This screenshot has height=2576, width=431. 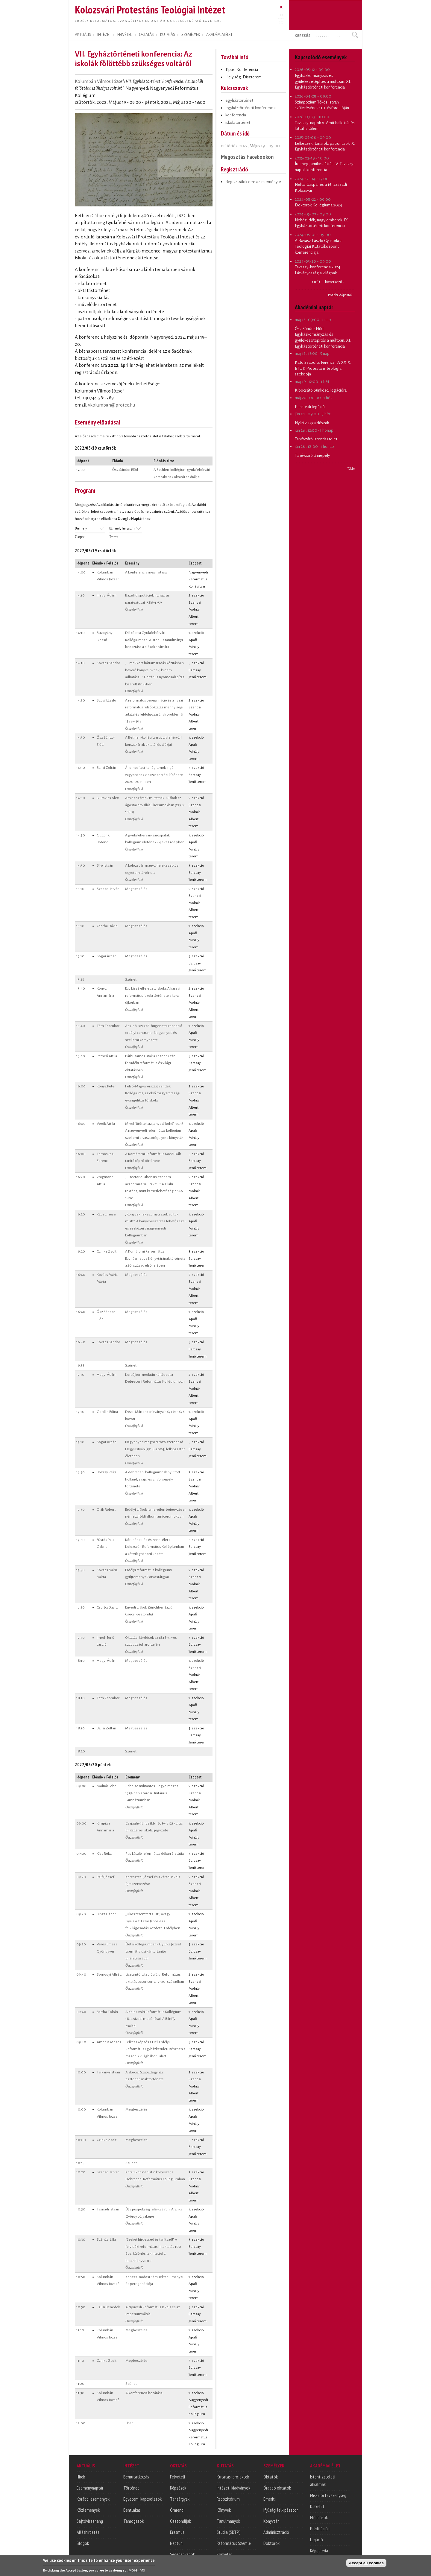 What do you see at coordinates (106, 1124) in the screenshot?
I see `Verók Attila` at bounding box center [106, 1124].